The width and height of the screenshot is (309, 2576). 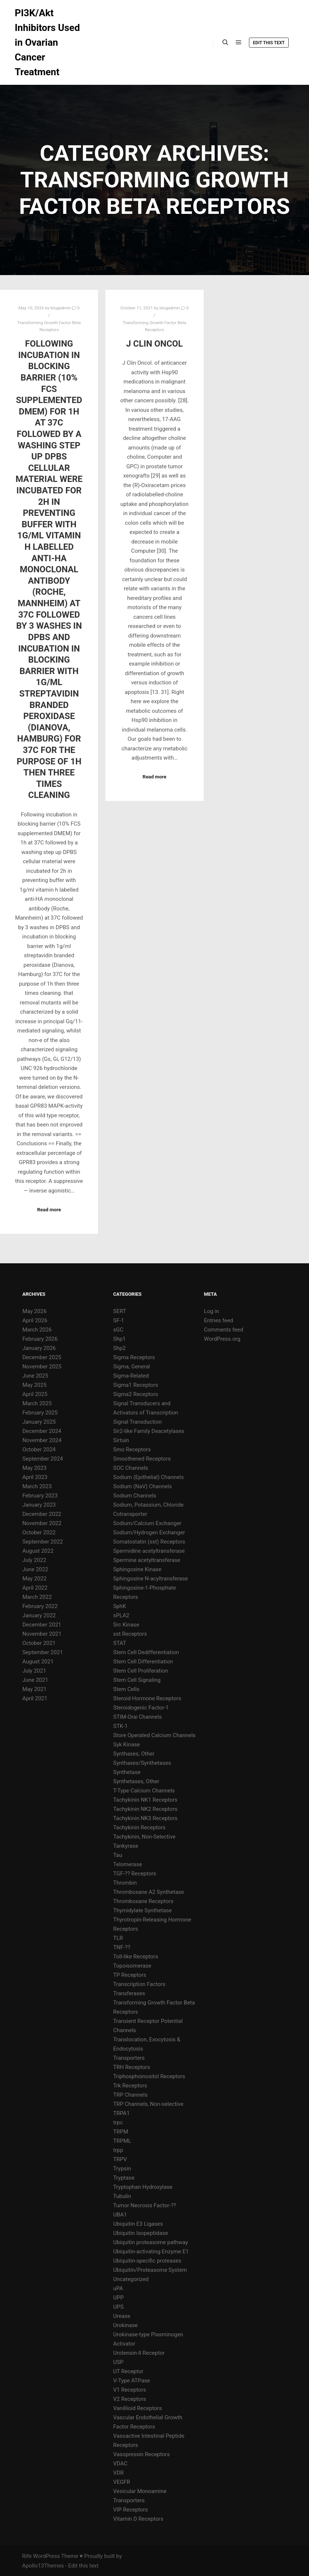 What do you see at coordinates (135, 1956) in the screenshot?
I see `Toll-like Receptors` at bounding box center [135, 1956].